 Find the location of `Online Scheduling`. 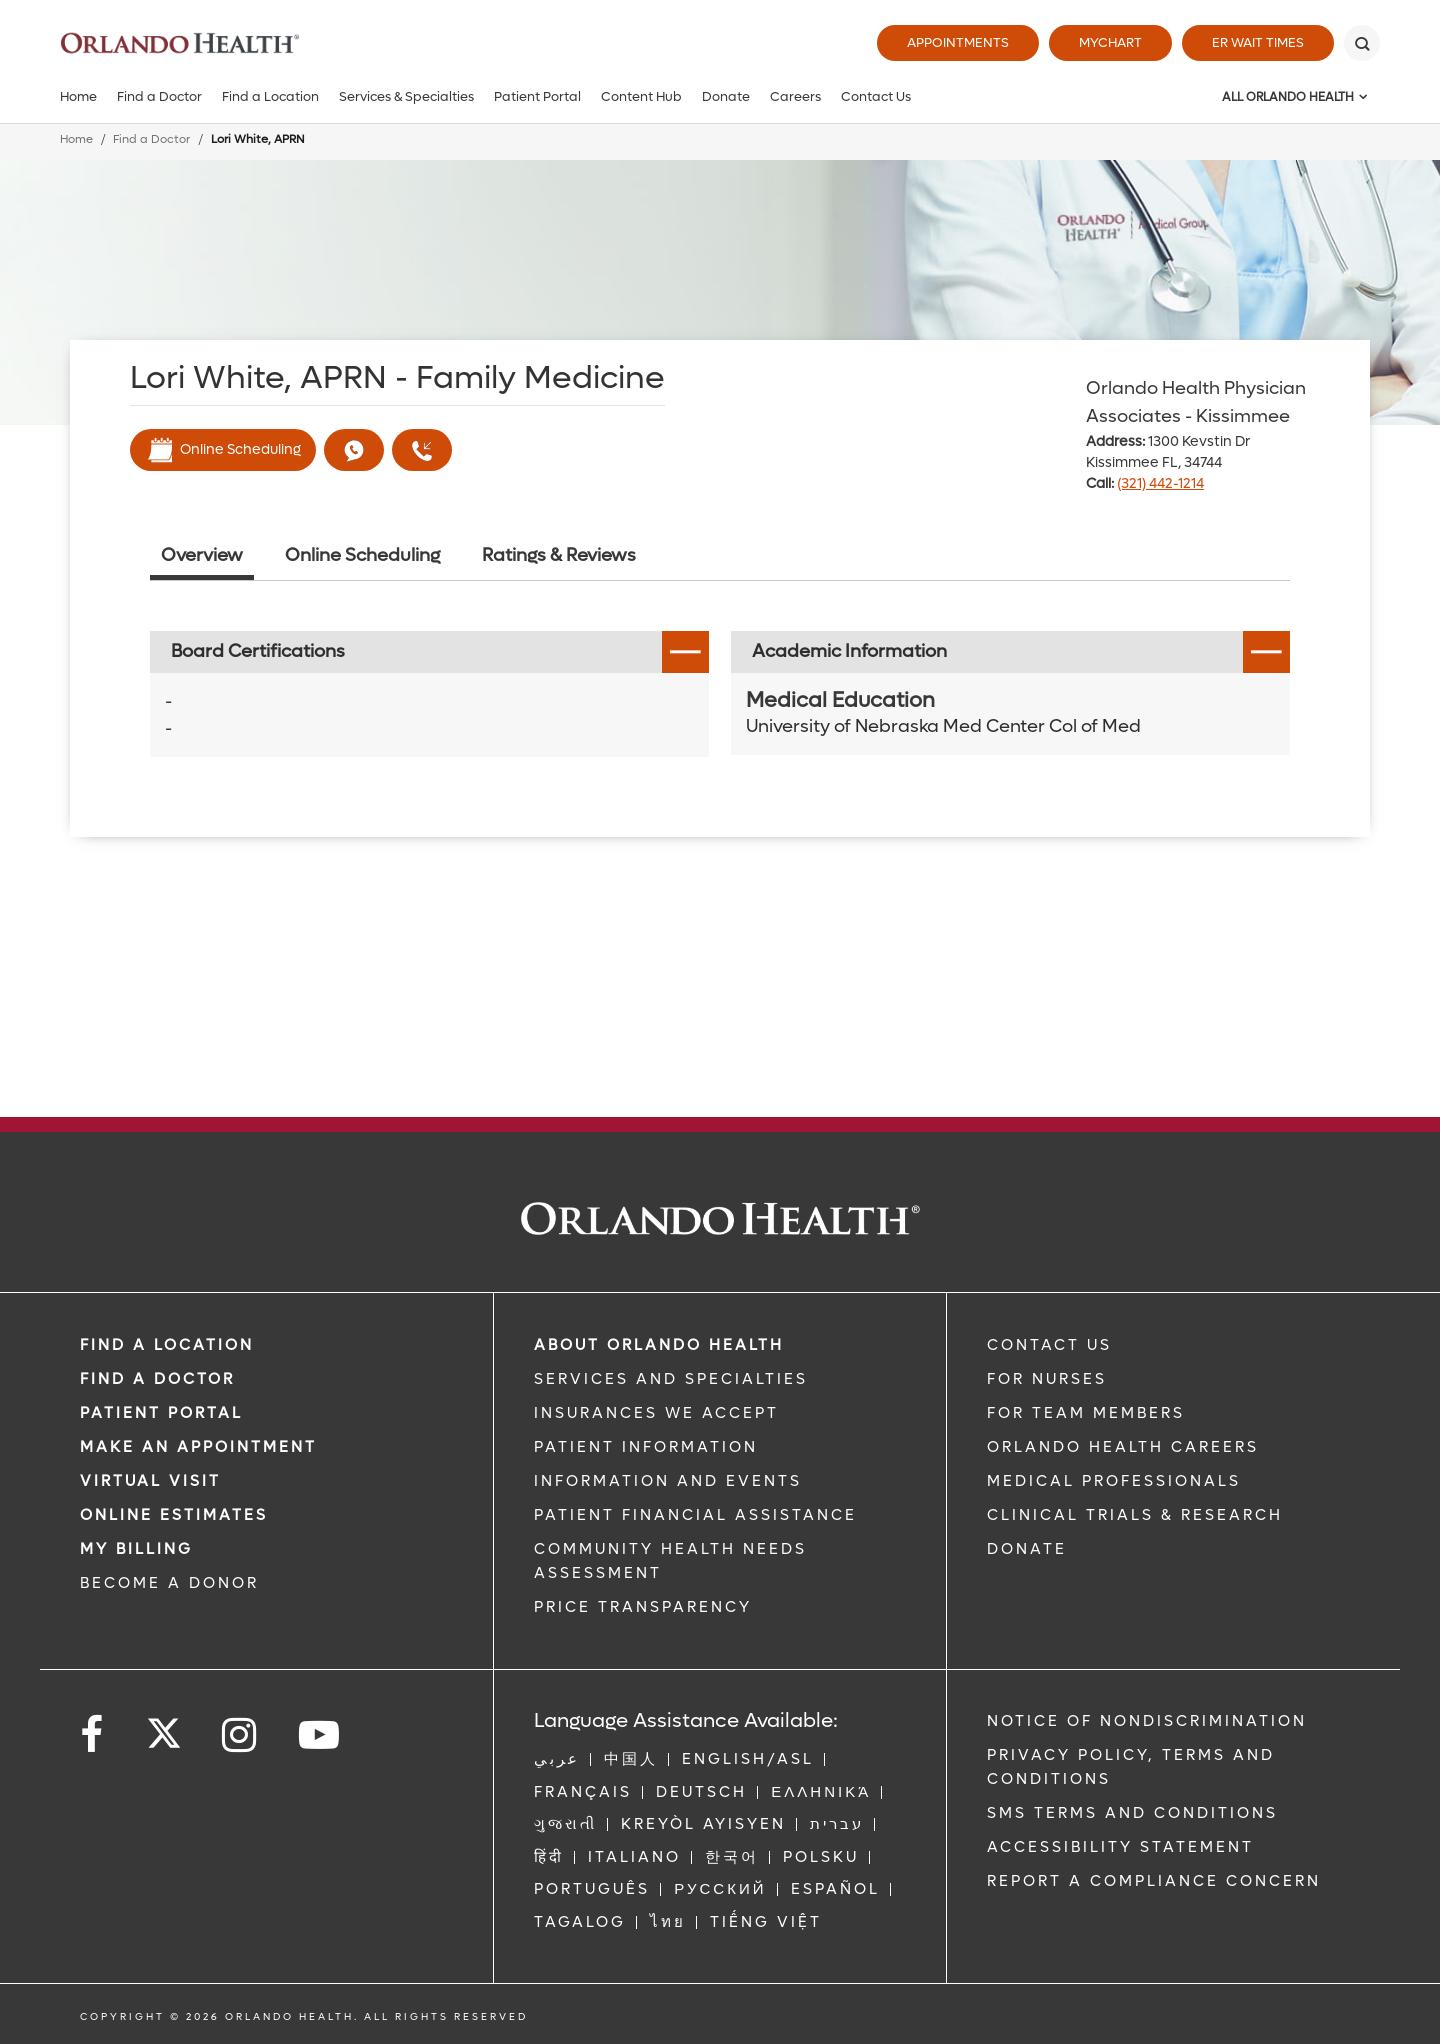

Online Scheduling is located at coordinates (223, 450).